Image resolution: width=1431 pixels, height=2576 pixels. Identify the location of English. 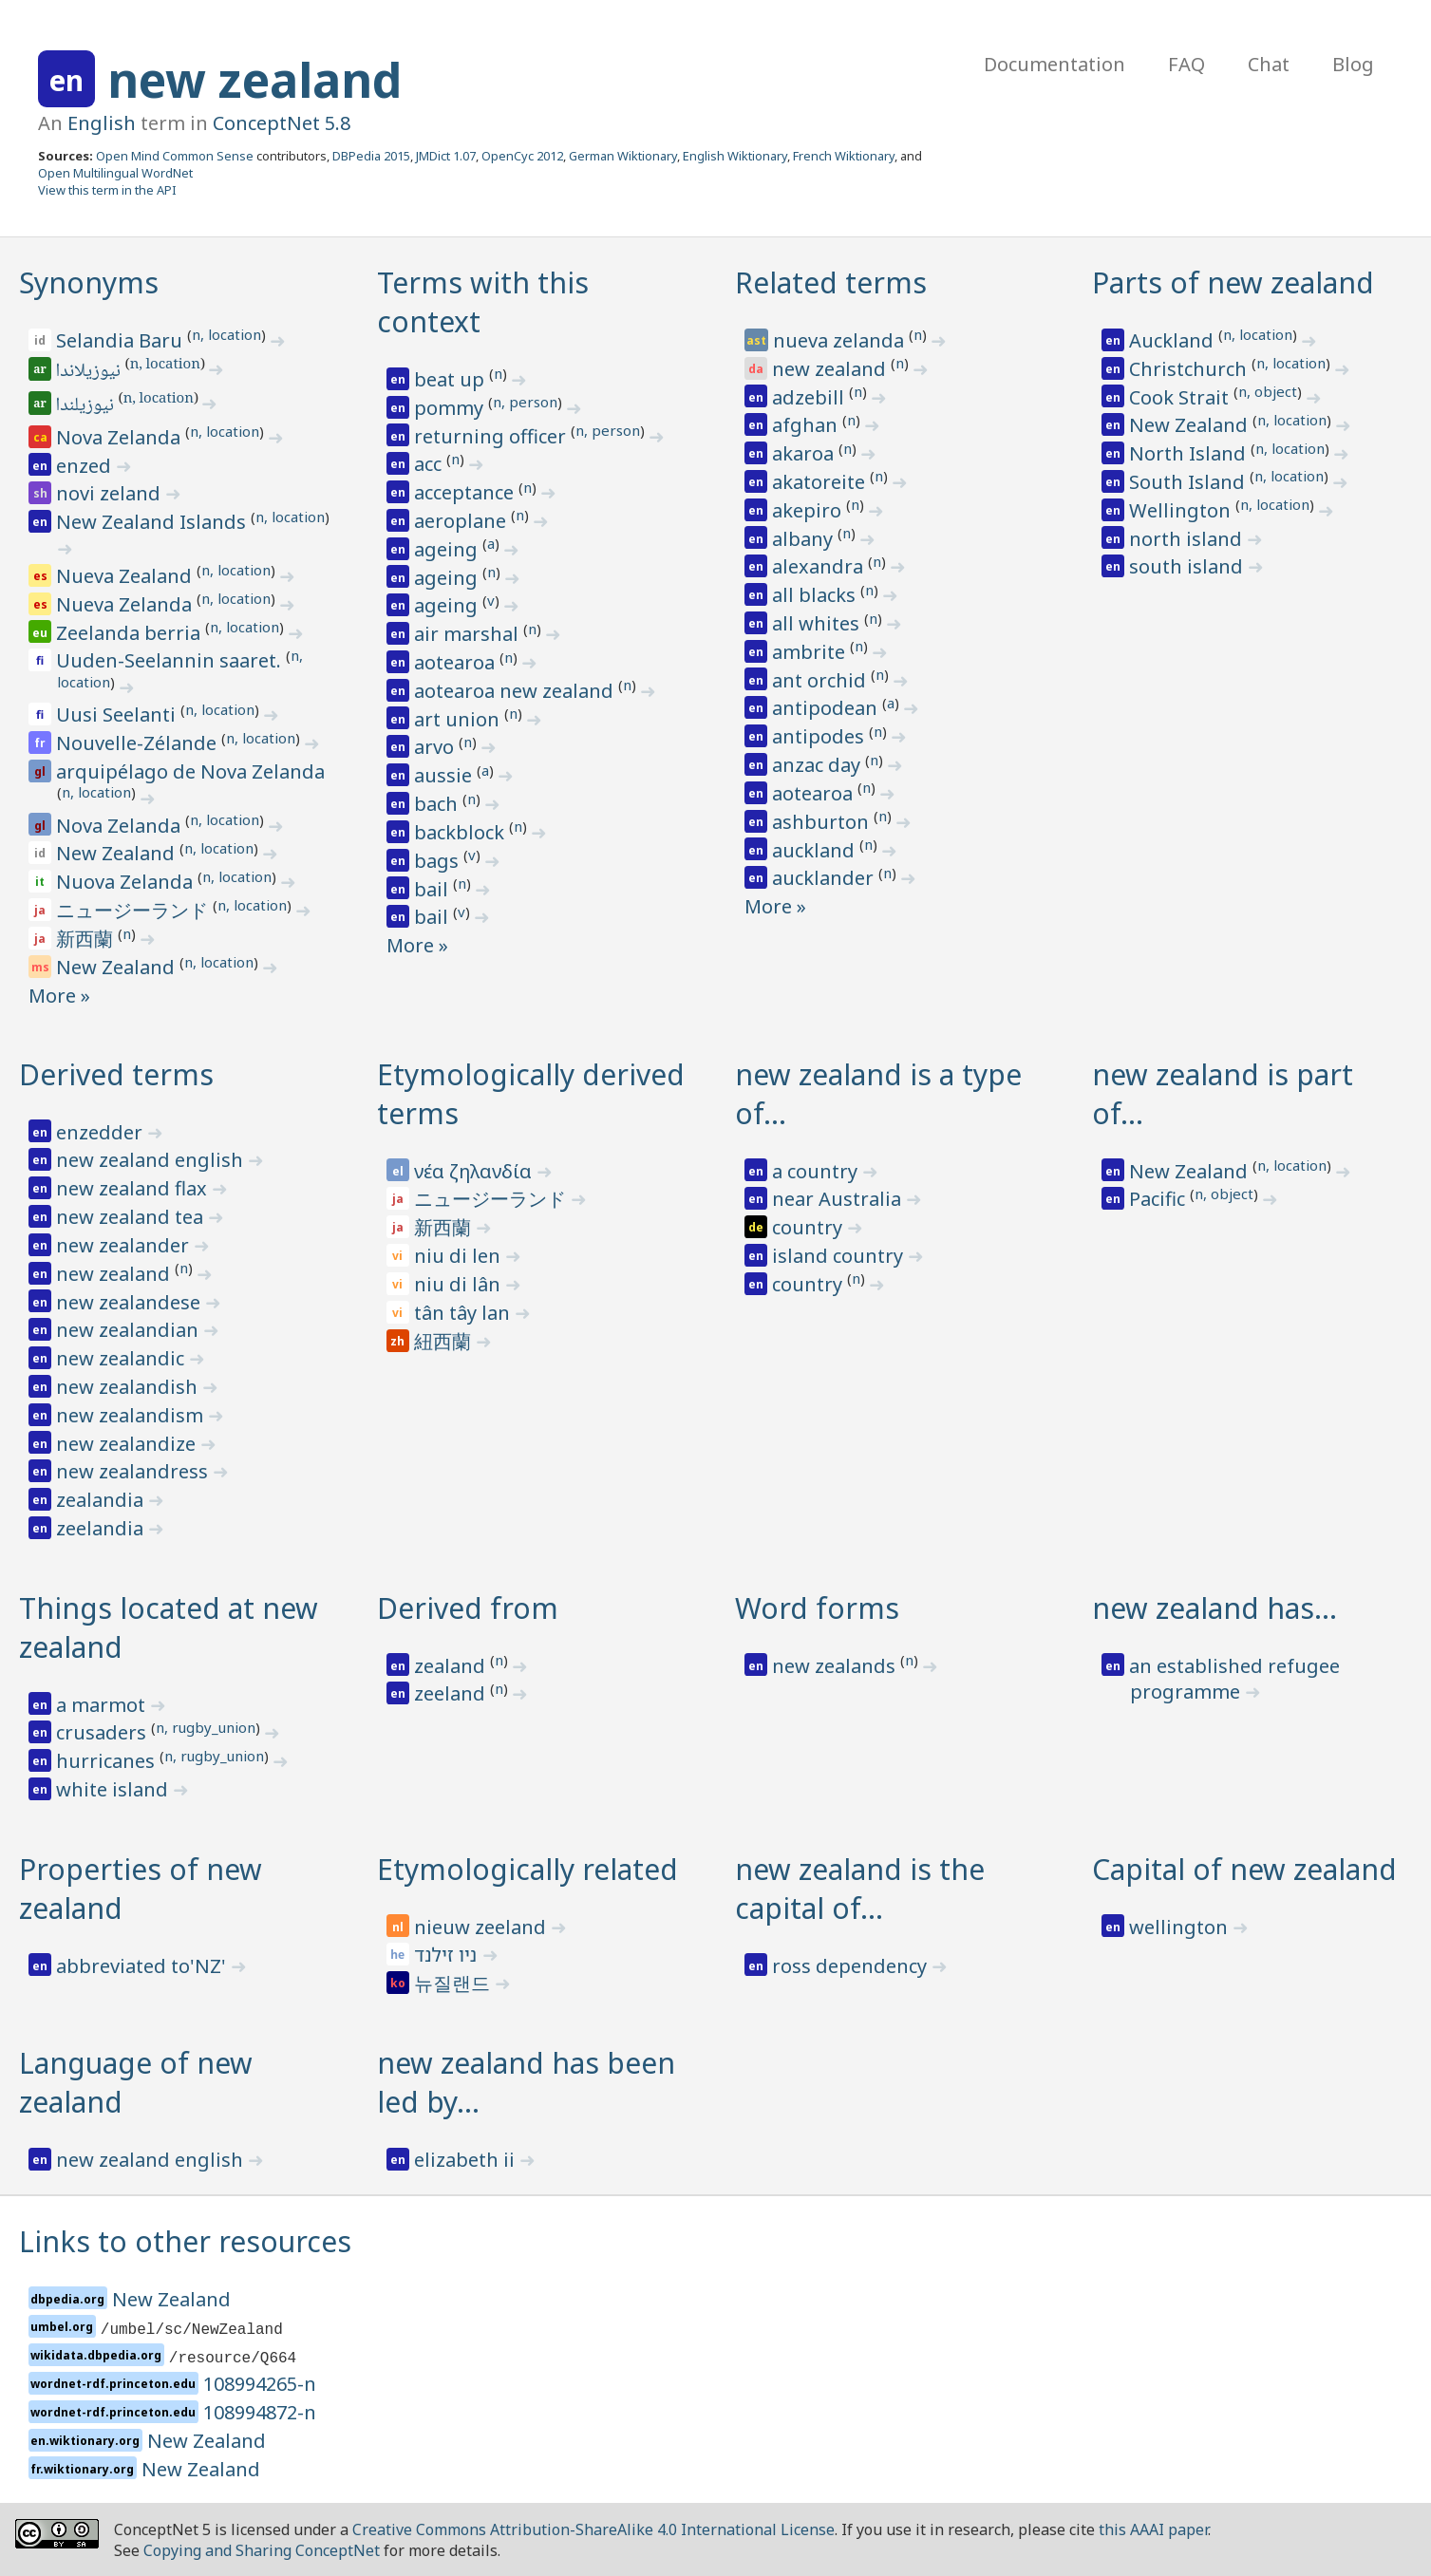
(101, 123).